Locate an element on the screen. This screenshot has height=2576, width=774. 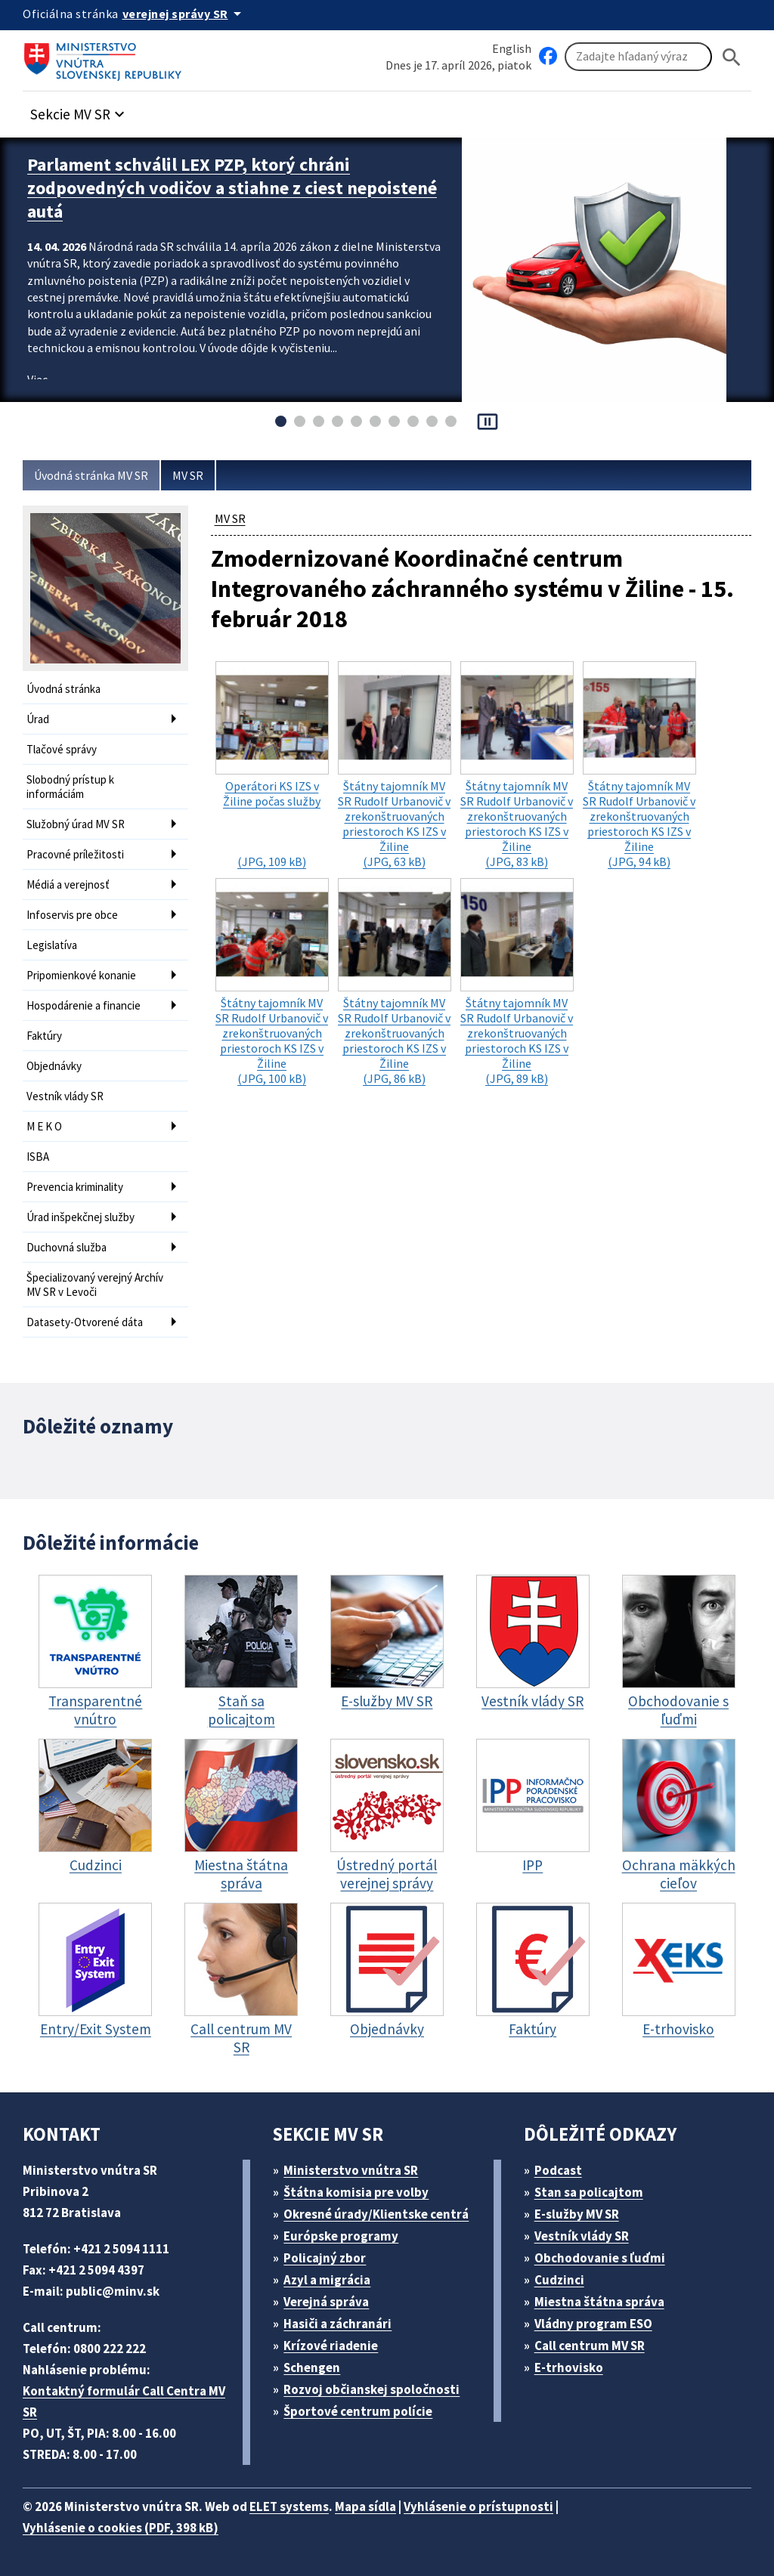
Úvodná stránka MV SR is located at coordinates (91, 475).